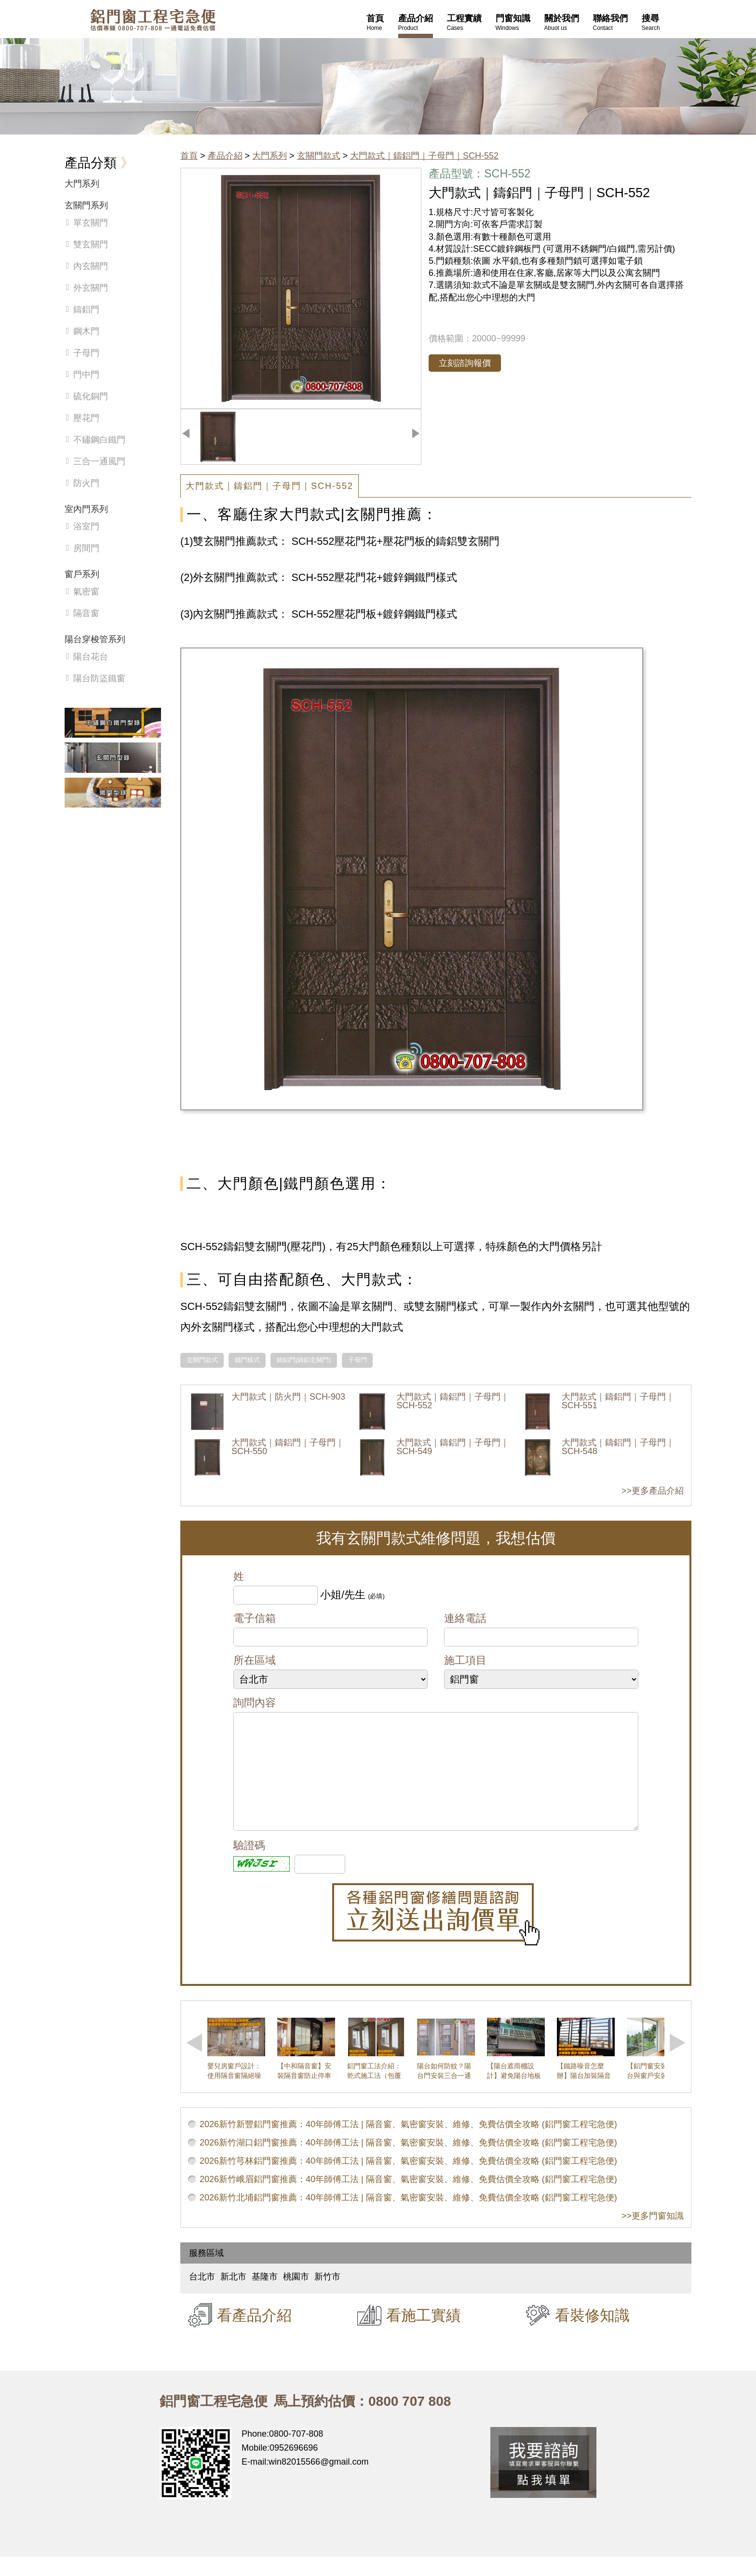 The width and height of the screenshot is (756, 2576). I want to click on 不鏽鋼白鐵門, so click(99, 440).